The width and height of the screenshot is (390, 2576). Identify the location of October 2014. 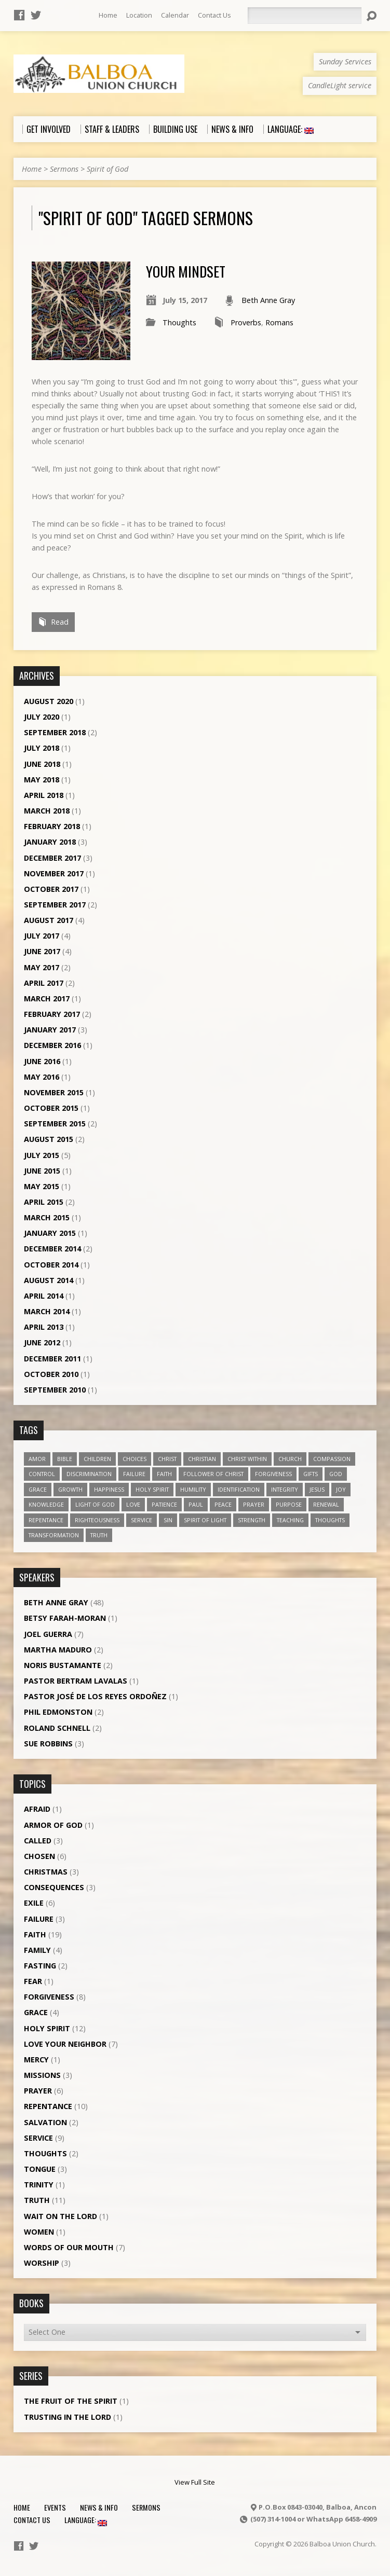
(51, 1265).